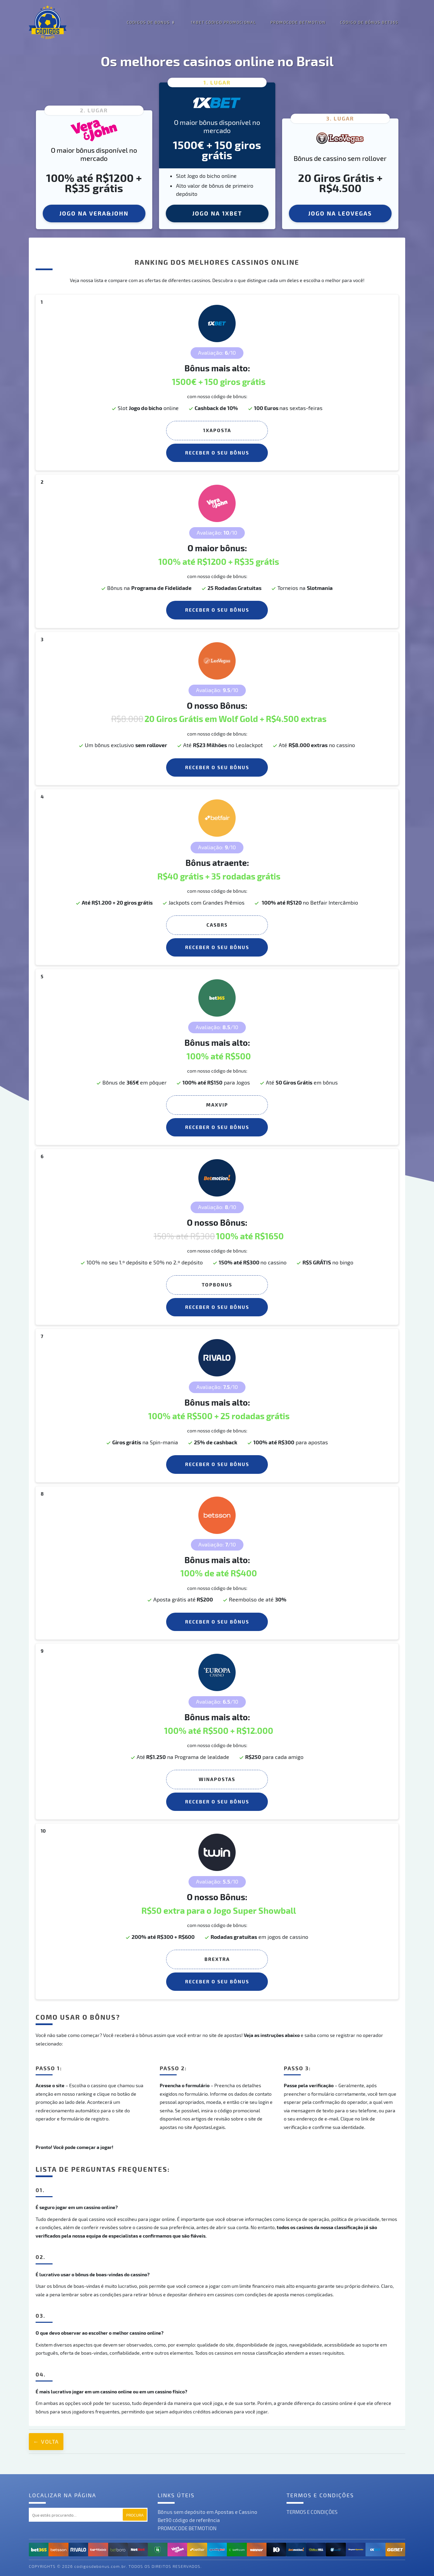  I want to click on ← Volta, so click(46, 2441).